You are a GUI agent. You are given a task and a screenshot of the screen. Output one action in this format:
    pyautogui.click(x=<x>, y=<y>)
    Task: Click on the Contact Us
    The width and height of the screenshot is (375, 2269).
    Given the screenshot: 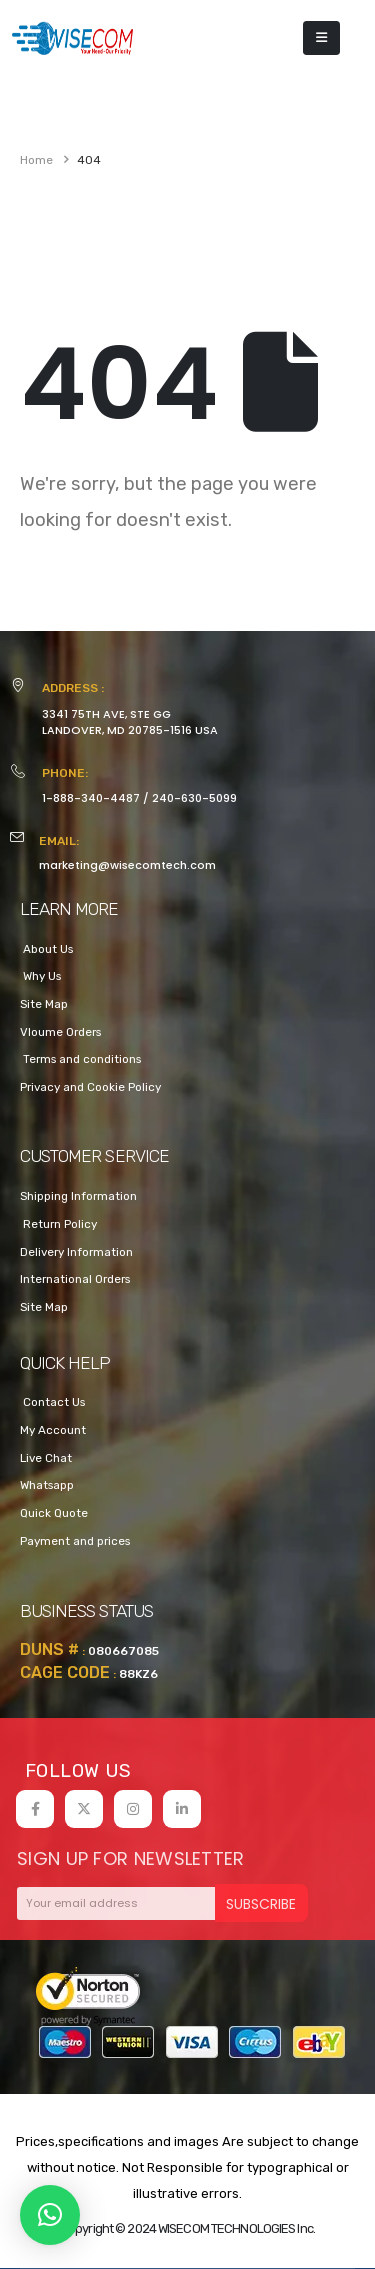 What is the action you would take?
    pyautogui.click(x=52, y=1402)
    